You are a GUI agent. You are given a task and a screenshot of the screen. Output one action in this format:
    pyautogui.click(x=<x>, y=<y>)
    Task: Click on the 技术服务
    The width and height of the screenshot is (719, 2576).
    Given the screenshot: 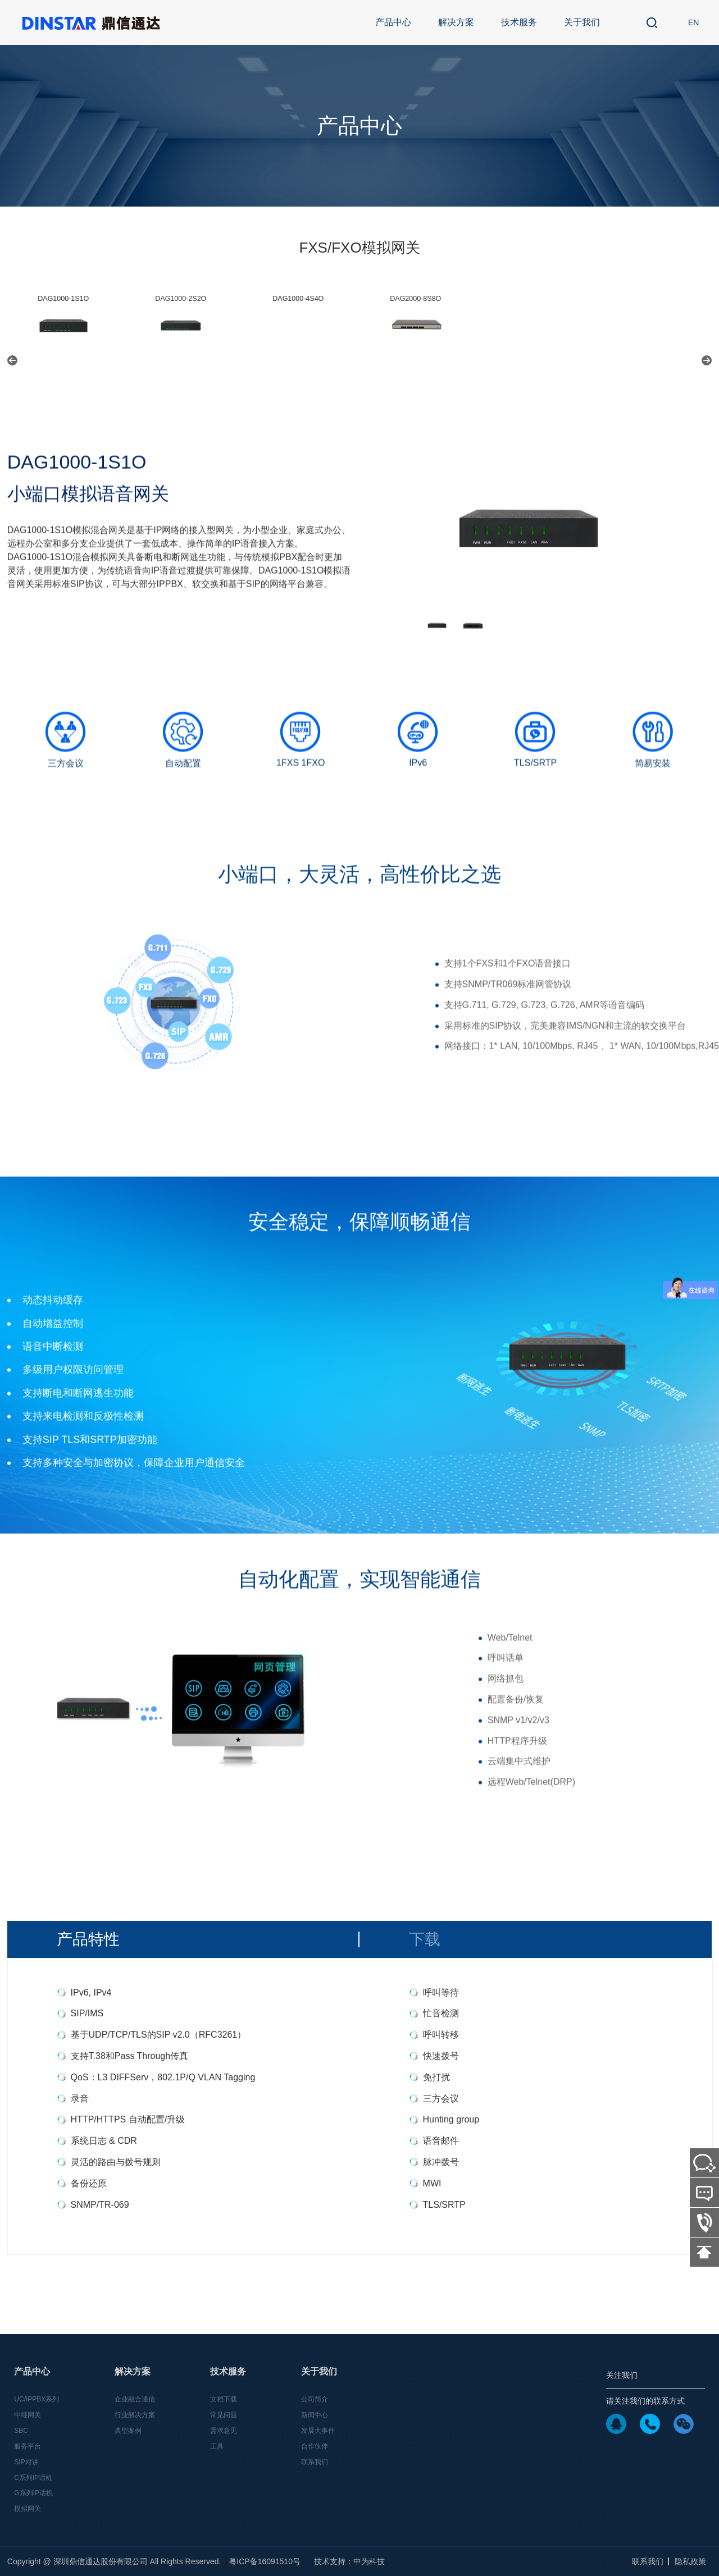 What is the action you would take?
    pyautogui.click(x=519, y=22)
    